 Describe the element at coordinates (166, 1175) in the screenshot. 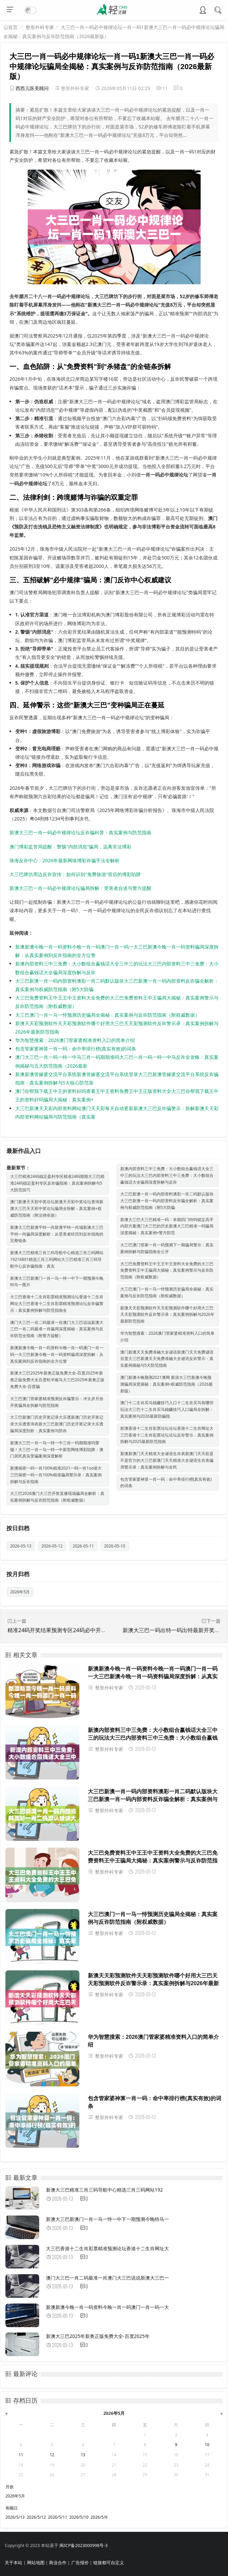

I see `新澳内部资料三中三免费：大小数组合赢钱话大全三中三的玩法大三巴内部资料三中三免费：大小数组合赢钱话大全骗局深度拆解与反诈` at that location.